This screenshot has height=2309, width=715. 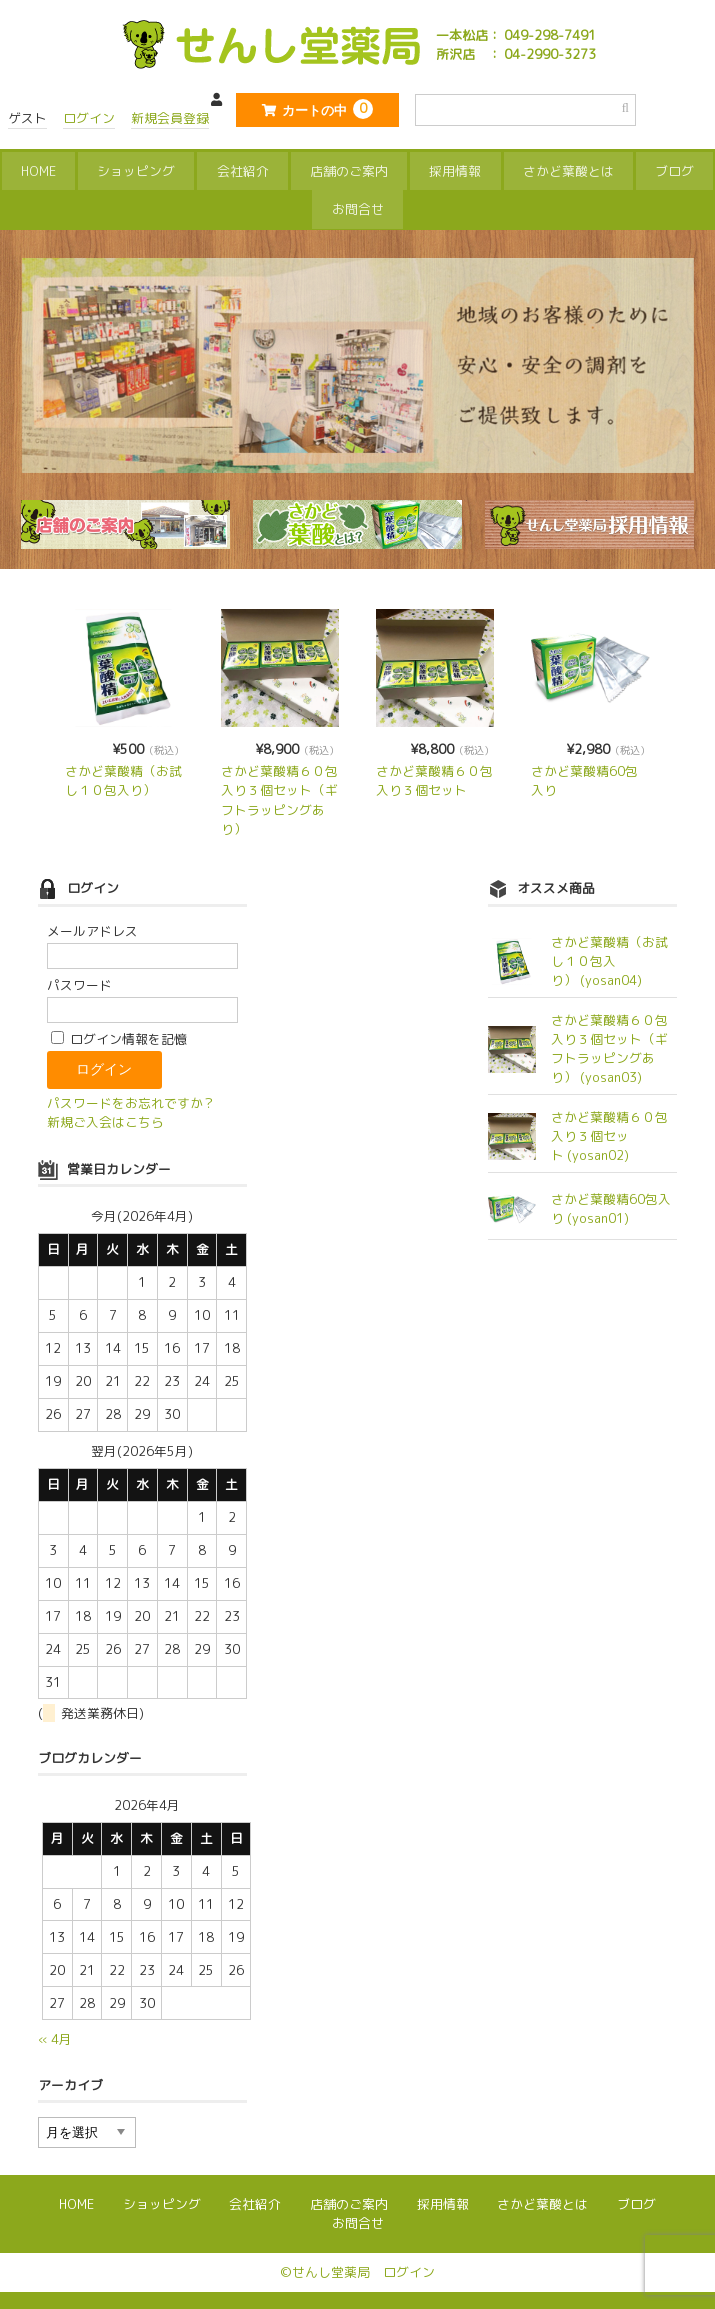 What do you see at coordinates (434, 777) in the screenshot?
I see `さかど葉酸精６０包入り３個セット` at bounding box center [434, 777].